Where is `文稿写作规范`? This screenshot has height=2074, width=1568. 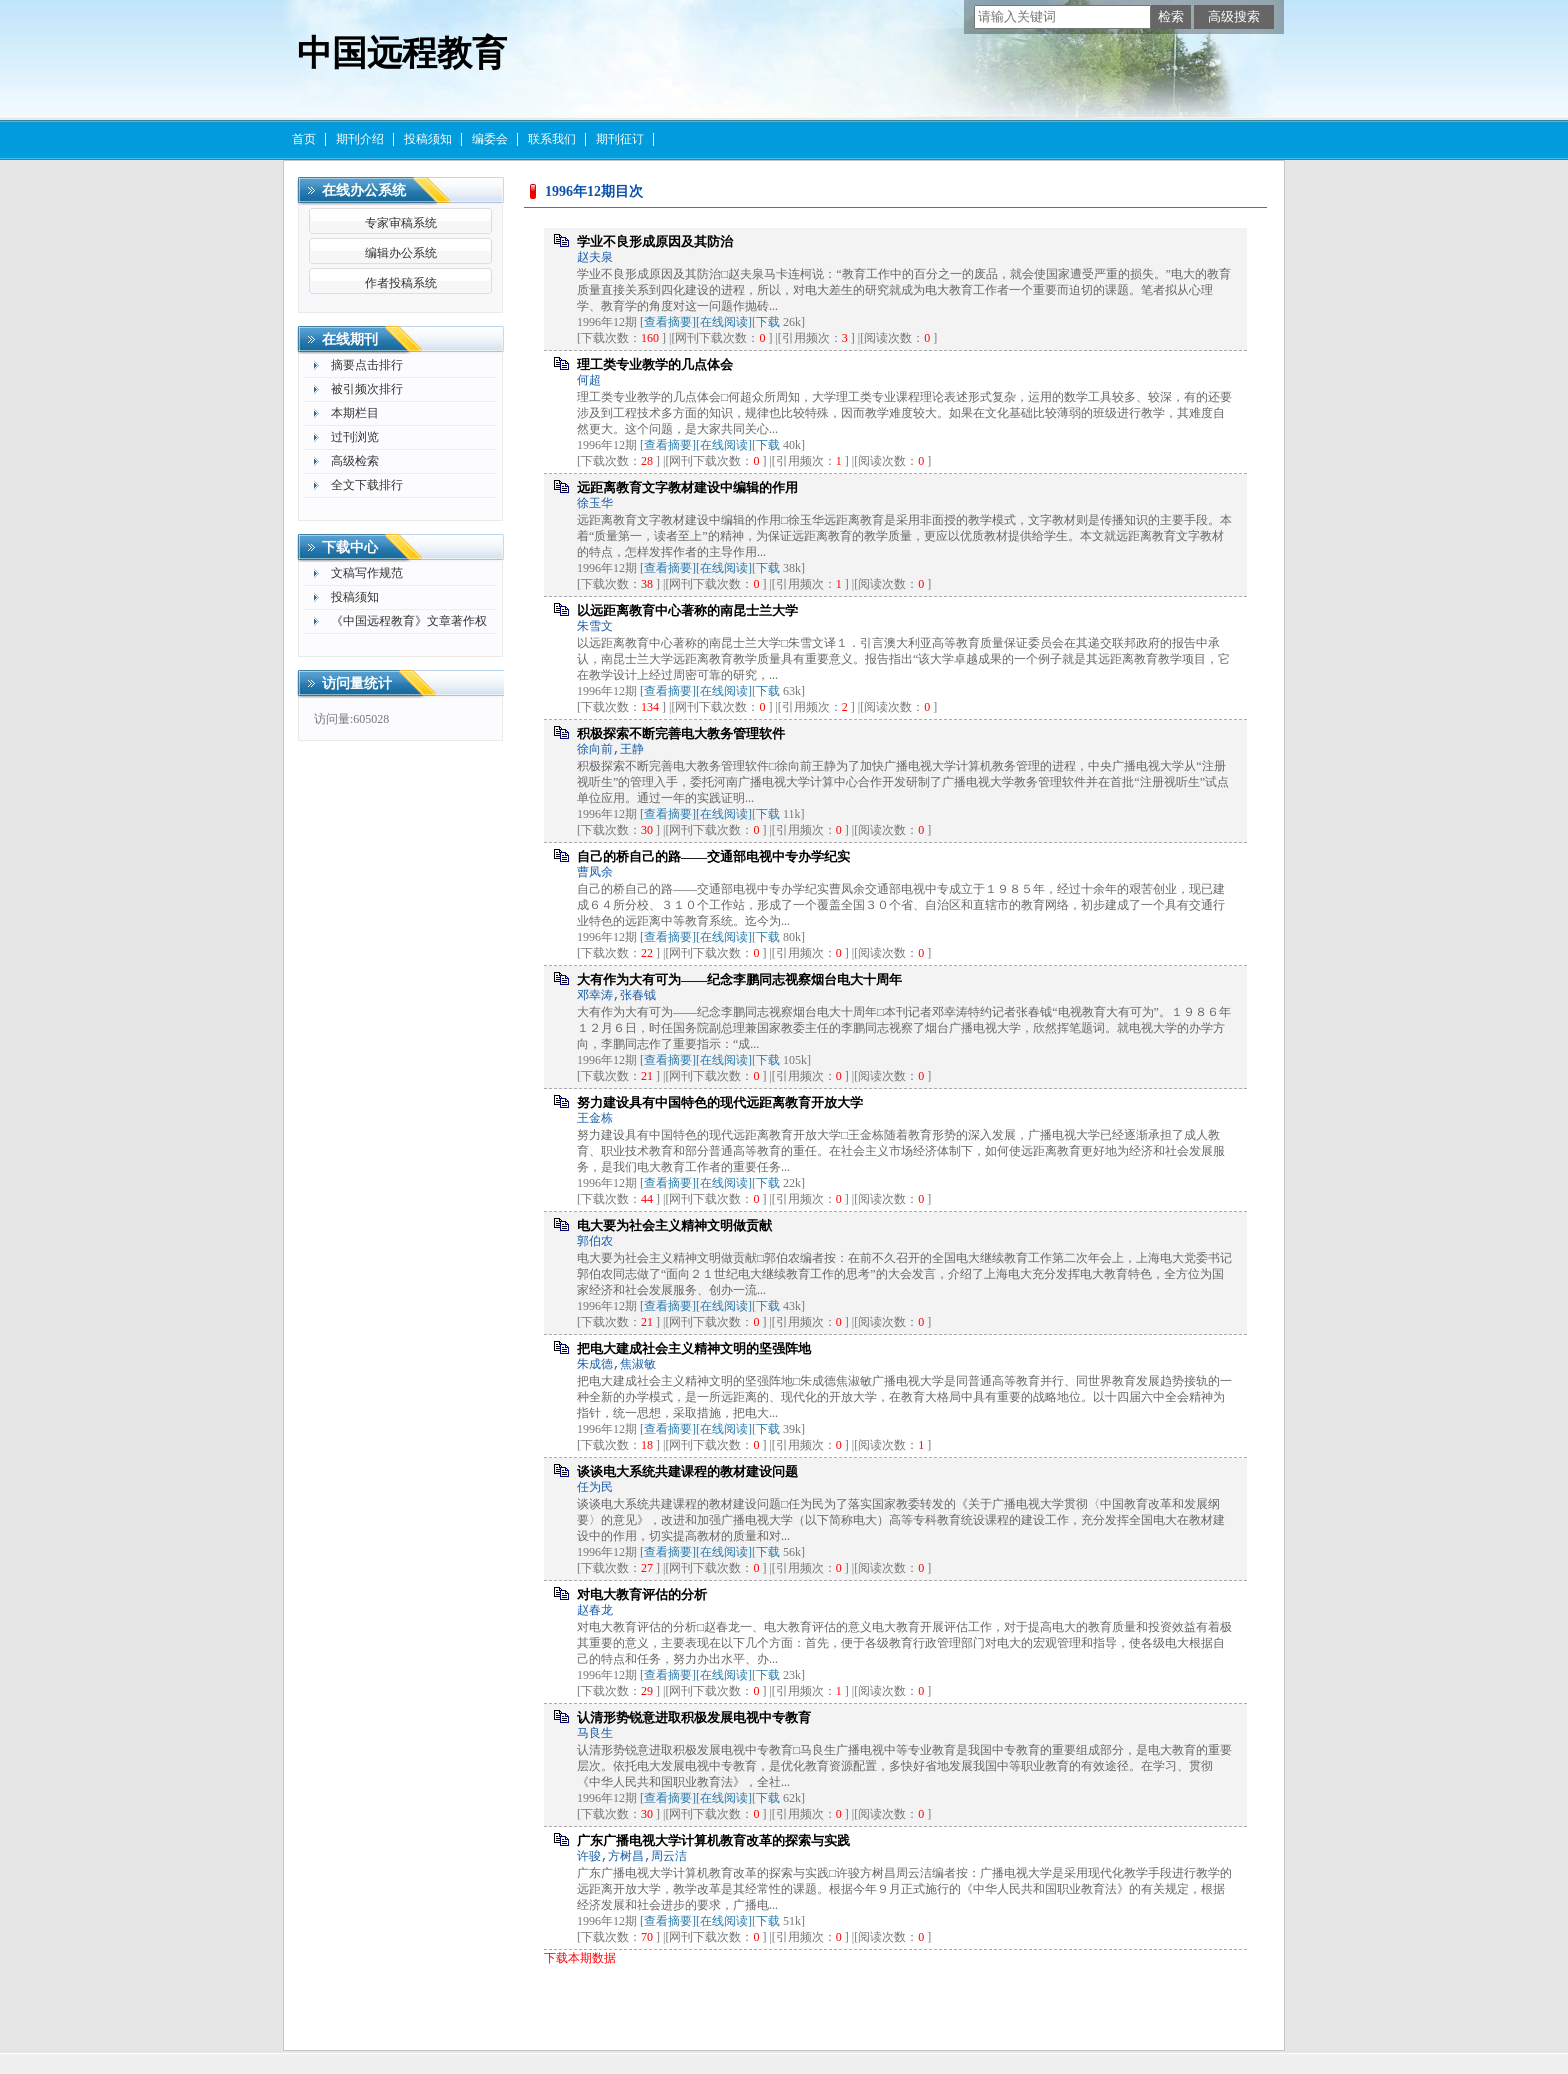 文稿写作规范 is located at coordinates (367, 573).